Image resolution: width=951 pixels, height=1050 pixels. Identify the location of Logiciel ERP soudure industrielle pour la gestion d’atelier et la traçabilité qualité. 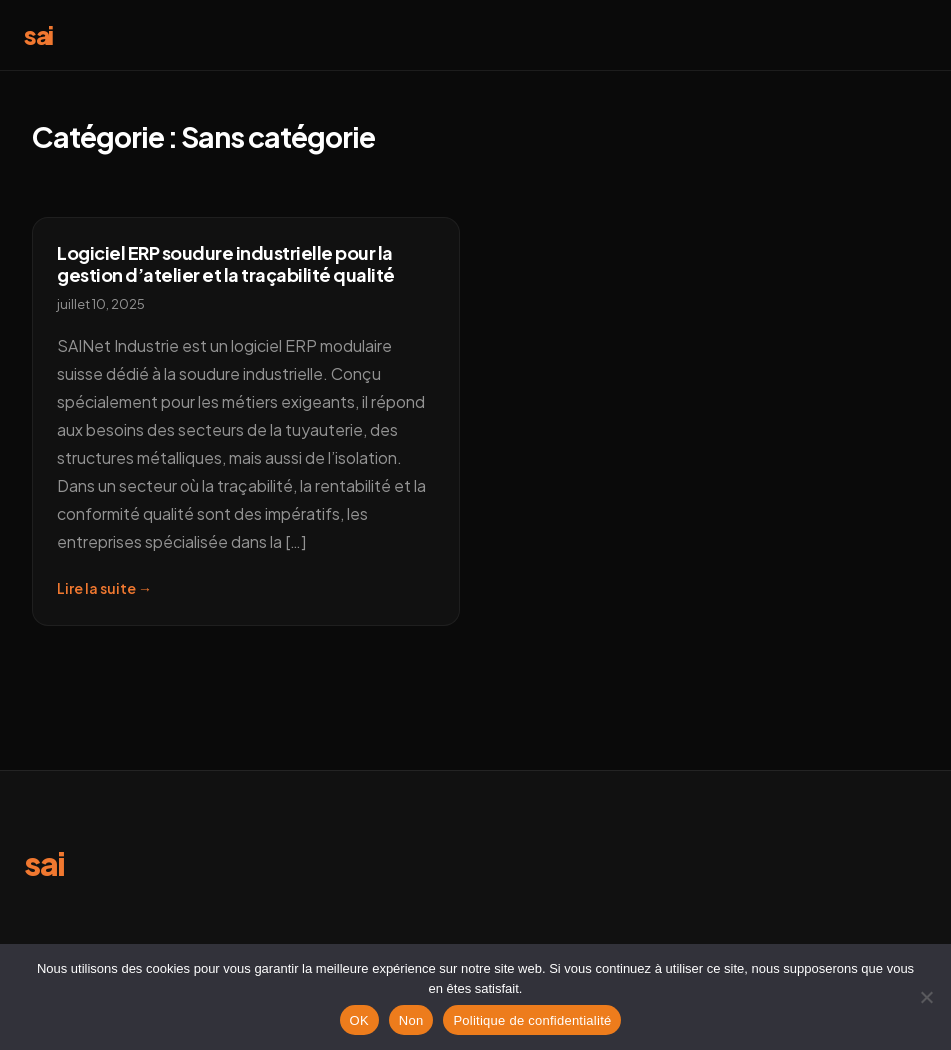
(226, 263).